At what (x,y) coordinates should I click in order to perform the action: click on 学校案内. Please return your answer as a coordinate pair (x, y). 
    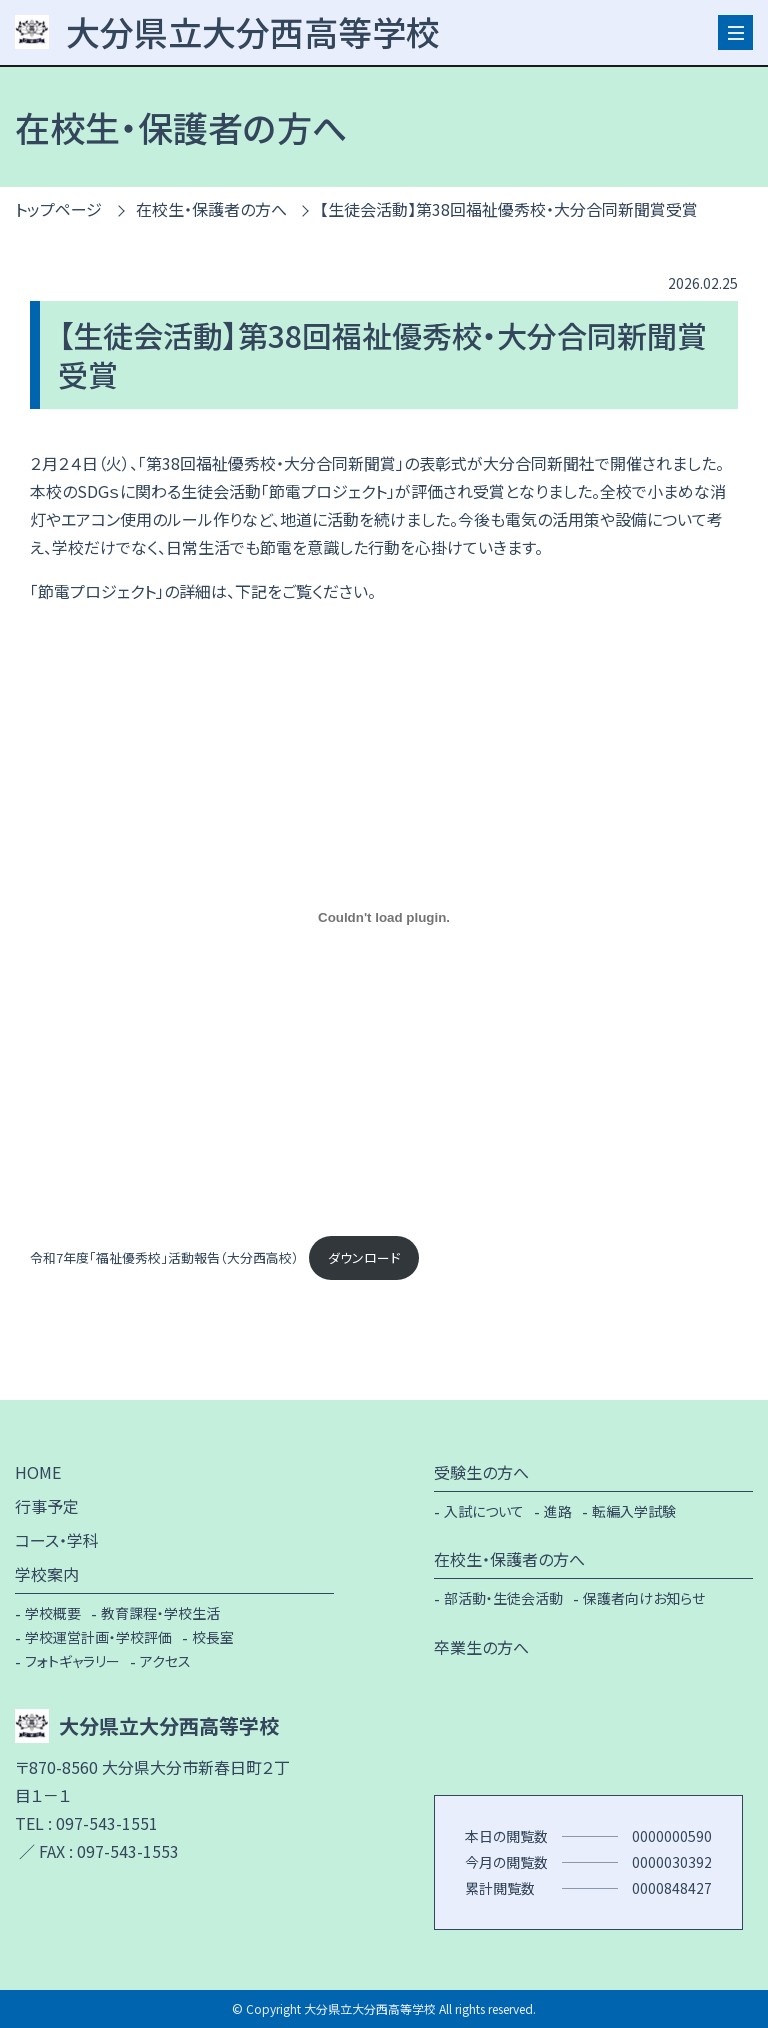
    Looking at the image, I should click on (47, 1574).